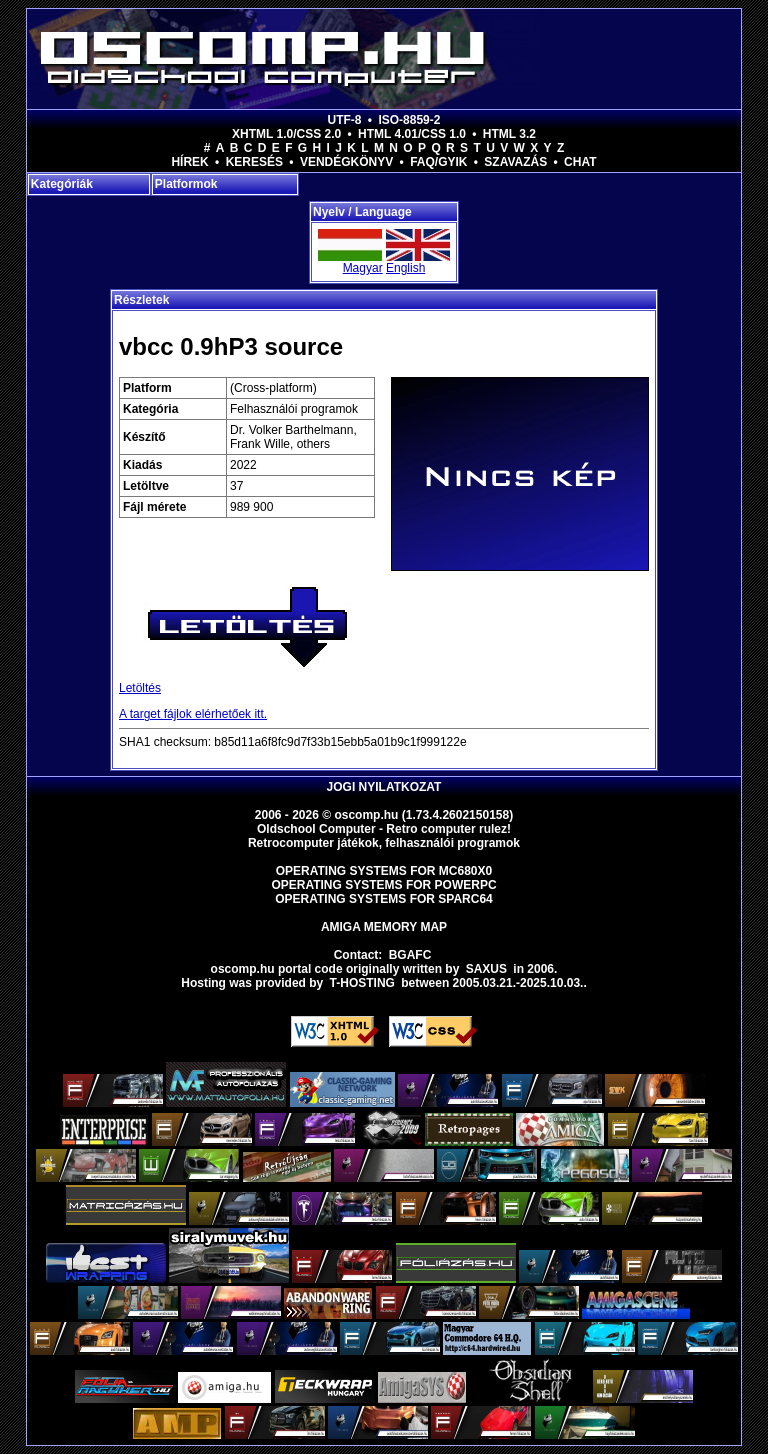 This screenshot has height=1454, width=768. I want to click on Magyar, so click(363, 268).